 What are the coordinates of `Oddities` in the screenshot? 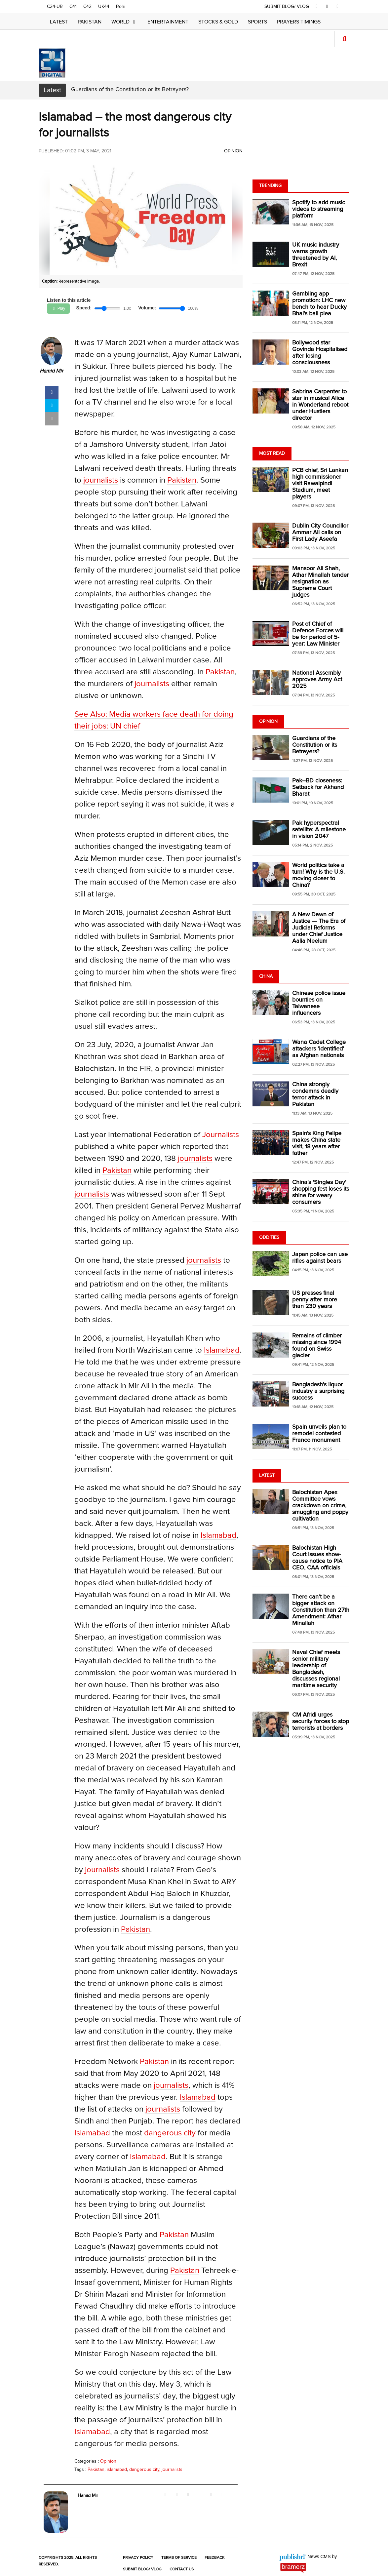 It's located at (269, 1237).